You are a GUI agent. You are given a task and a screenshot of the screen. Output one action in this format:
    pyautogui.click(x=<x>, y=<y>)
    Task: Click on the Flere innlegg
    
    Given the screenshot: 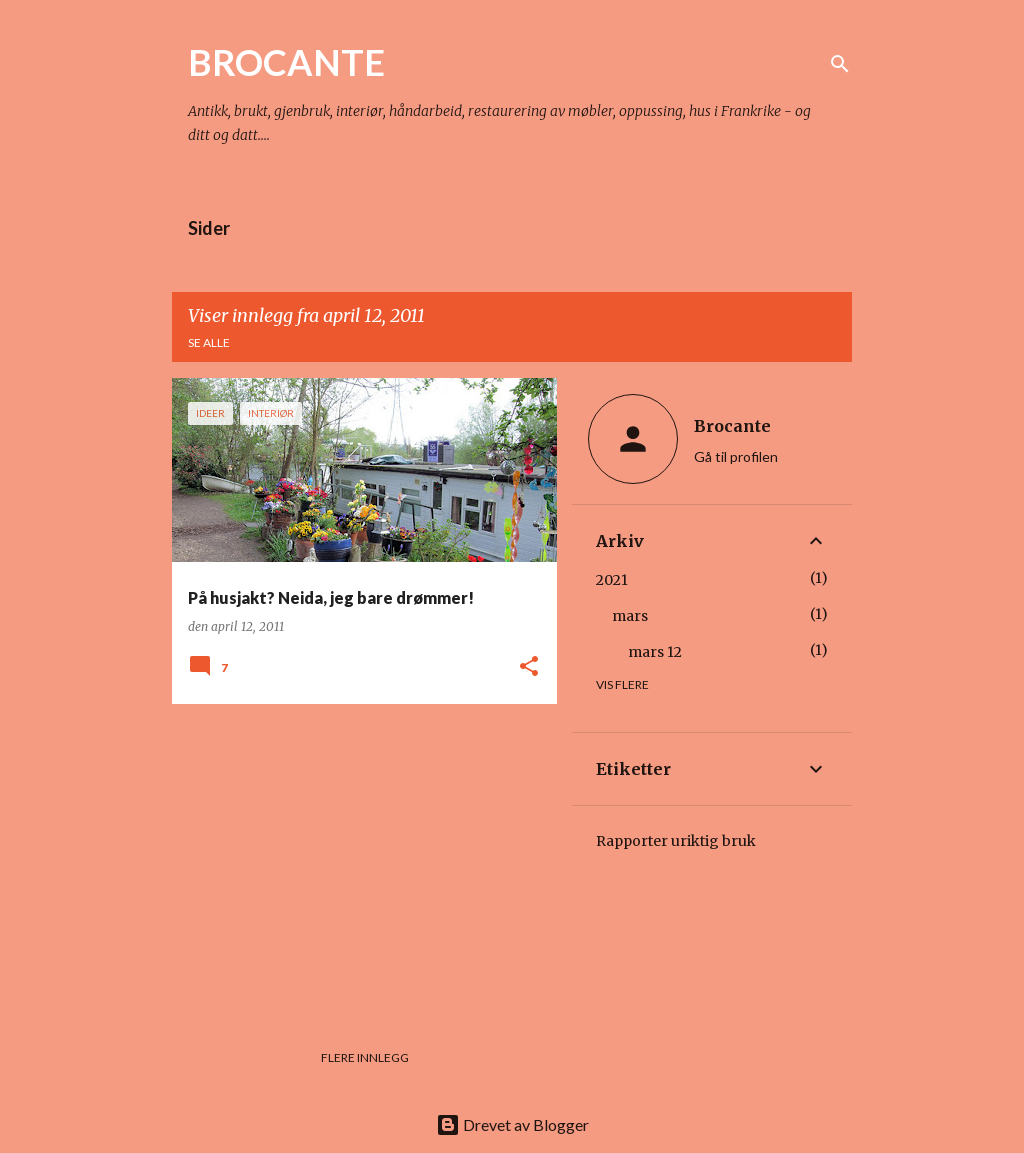 What is the action you would take?
    pyautogui.click(x=365, y=1057)
    